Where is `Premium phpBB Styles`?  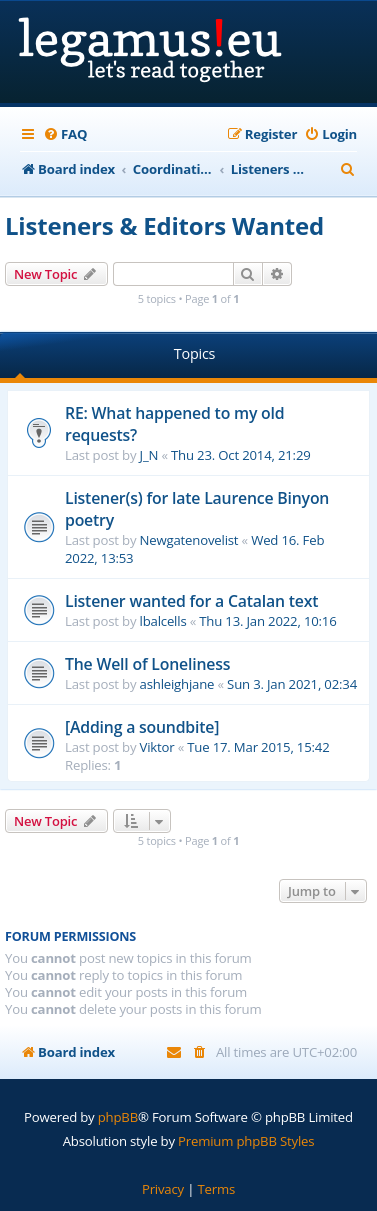 Premium phpBB Styles is located at coordinates (246, 1141).